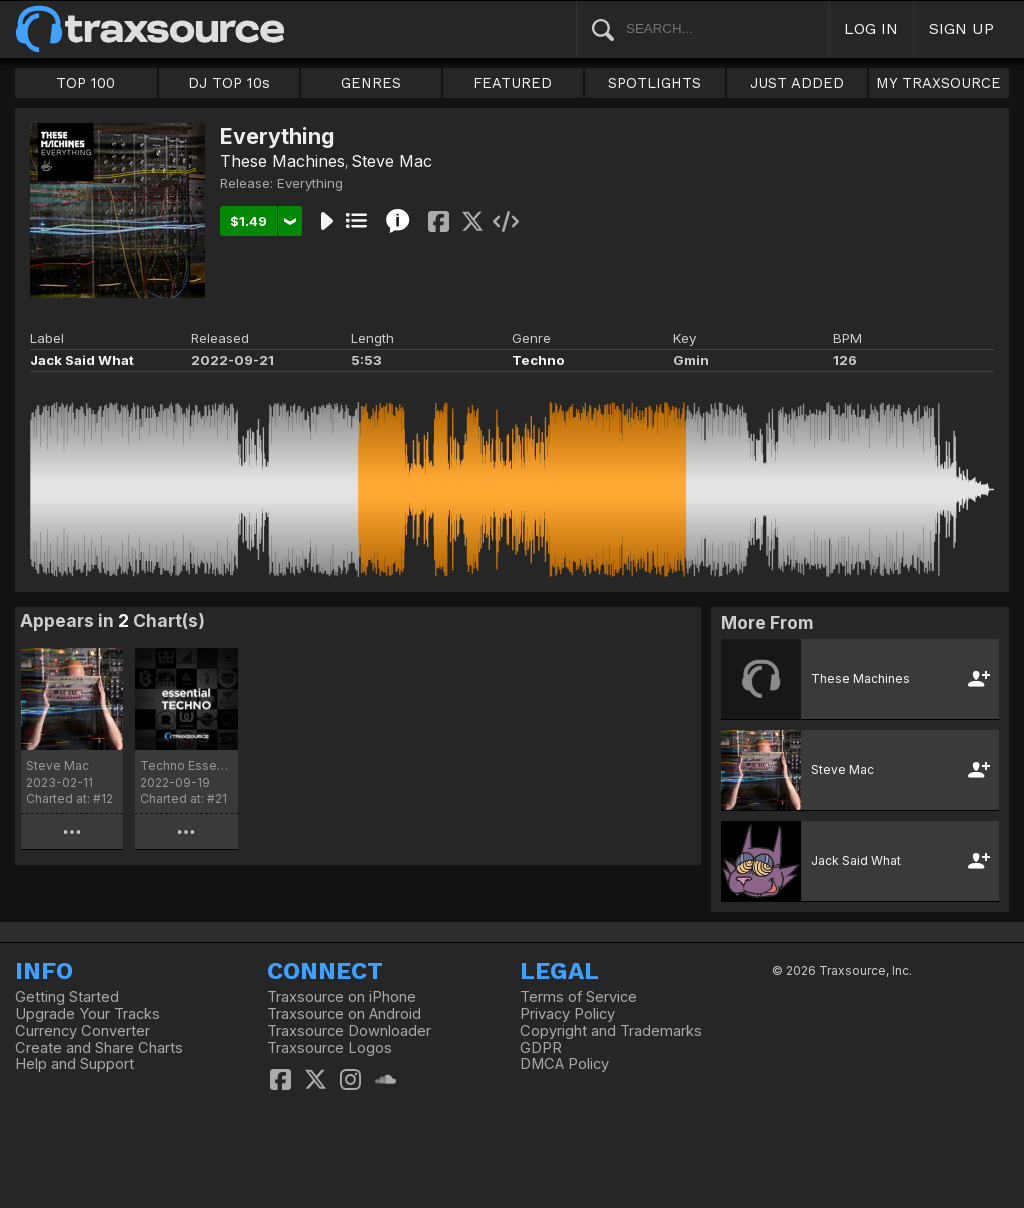 This screenshot has width=1024, height=1208. What do you see at coordinates (371, 83) in the screenshot?
I see `GENRES` at bounding box center [371, 83].